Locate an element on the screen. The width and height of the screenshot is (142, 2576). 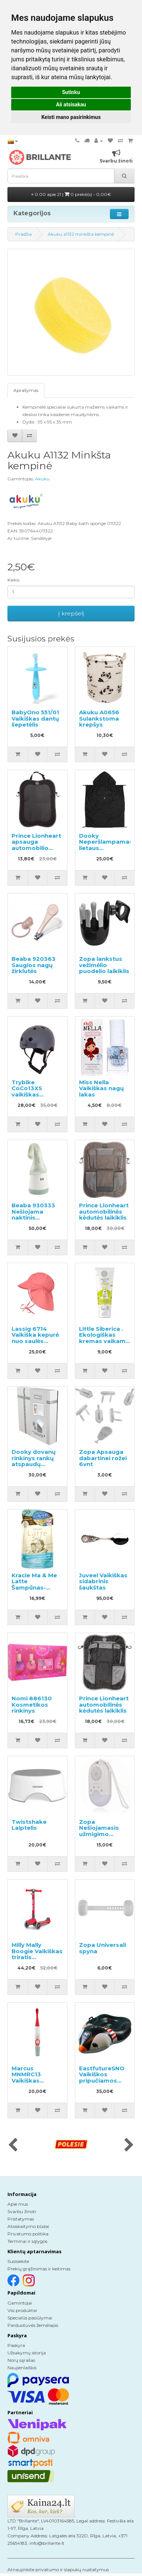
Trybike CoCo13XS vaikiškas apsauginis šalmas is located at coordinates (28, 1094).